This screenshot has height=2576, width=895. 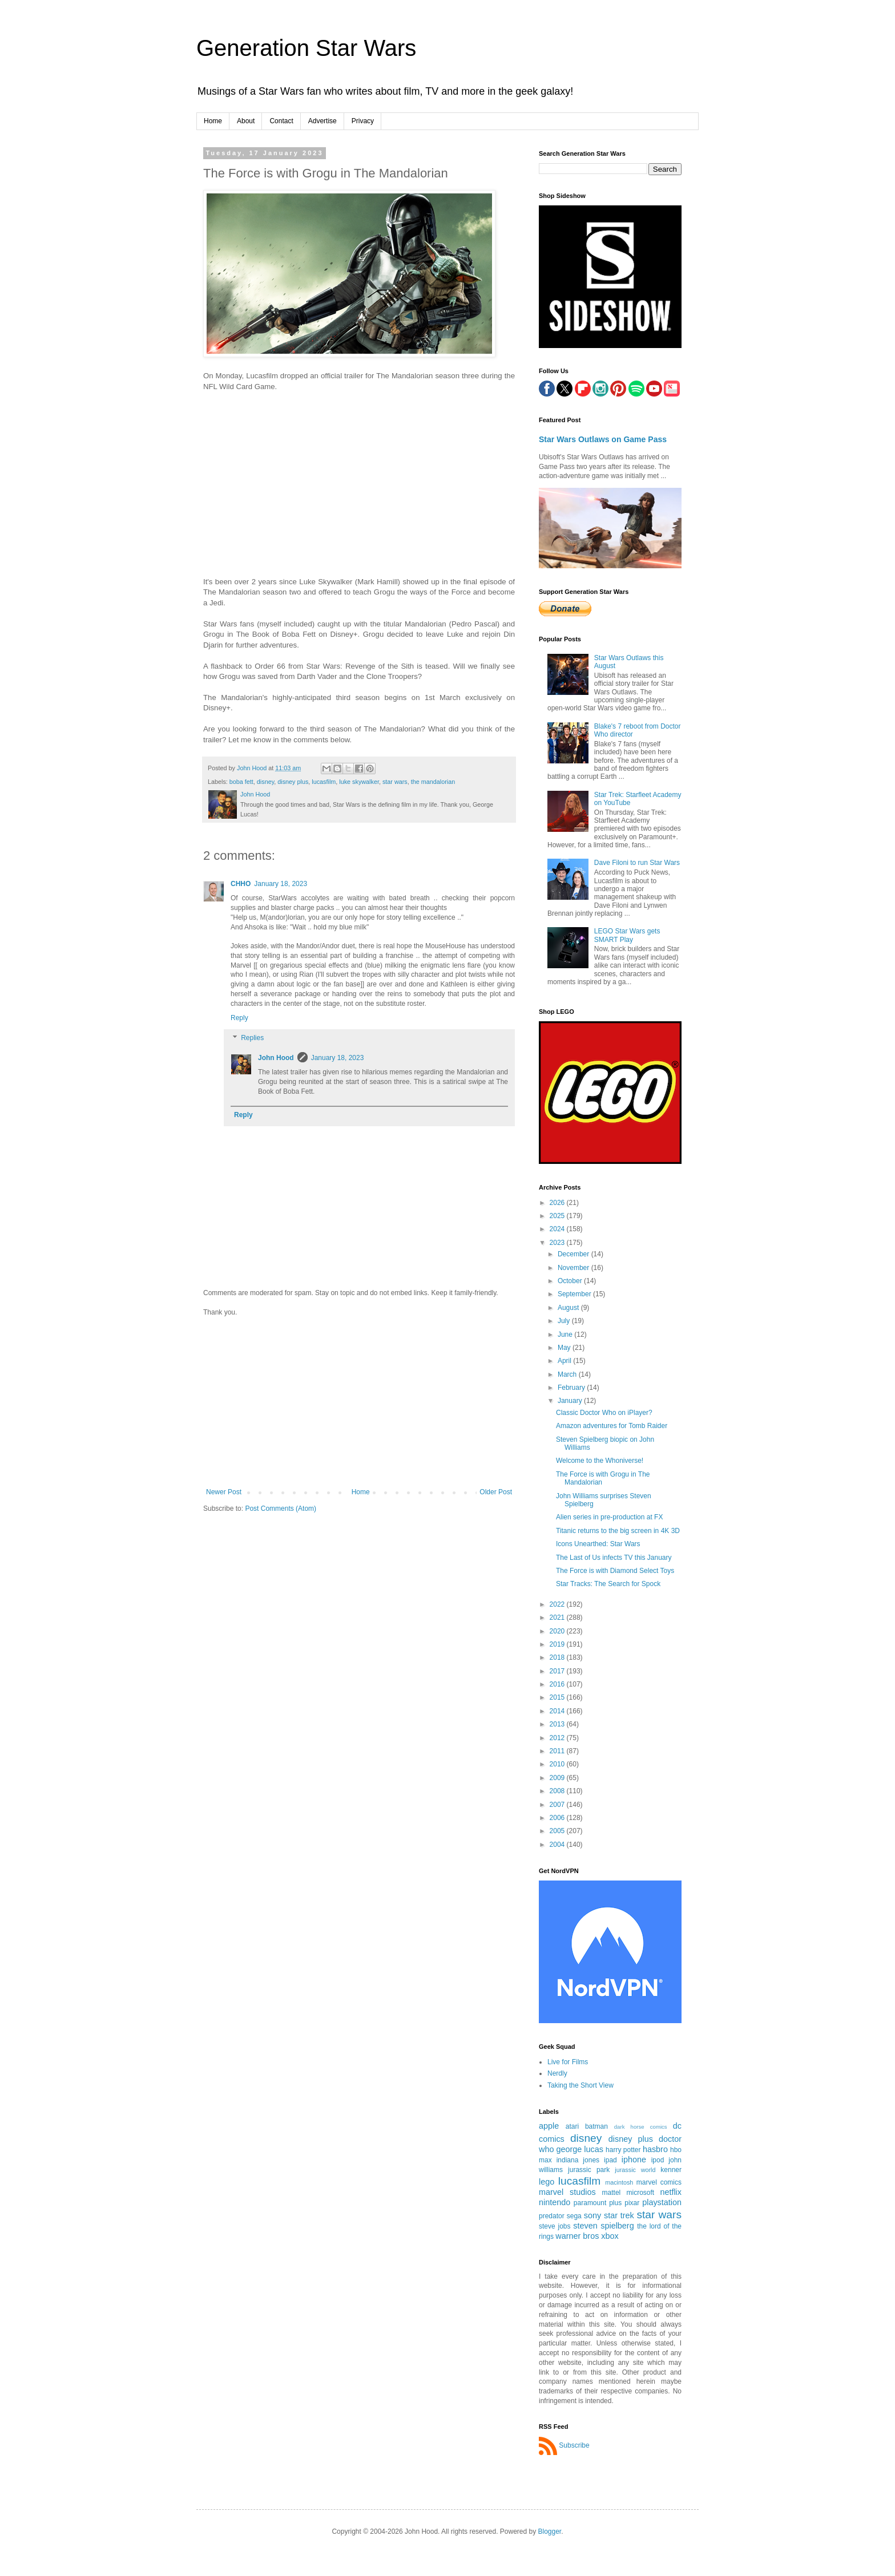 What do you see at coordinates (568, 1374) in the screenshot?
I see `March` at bounding box center [568, 1374].